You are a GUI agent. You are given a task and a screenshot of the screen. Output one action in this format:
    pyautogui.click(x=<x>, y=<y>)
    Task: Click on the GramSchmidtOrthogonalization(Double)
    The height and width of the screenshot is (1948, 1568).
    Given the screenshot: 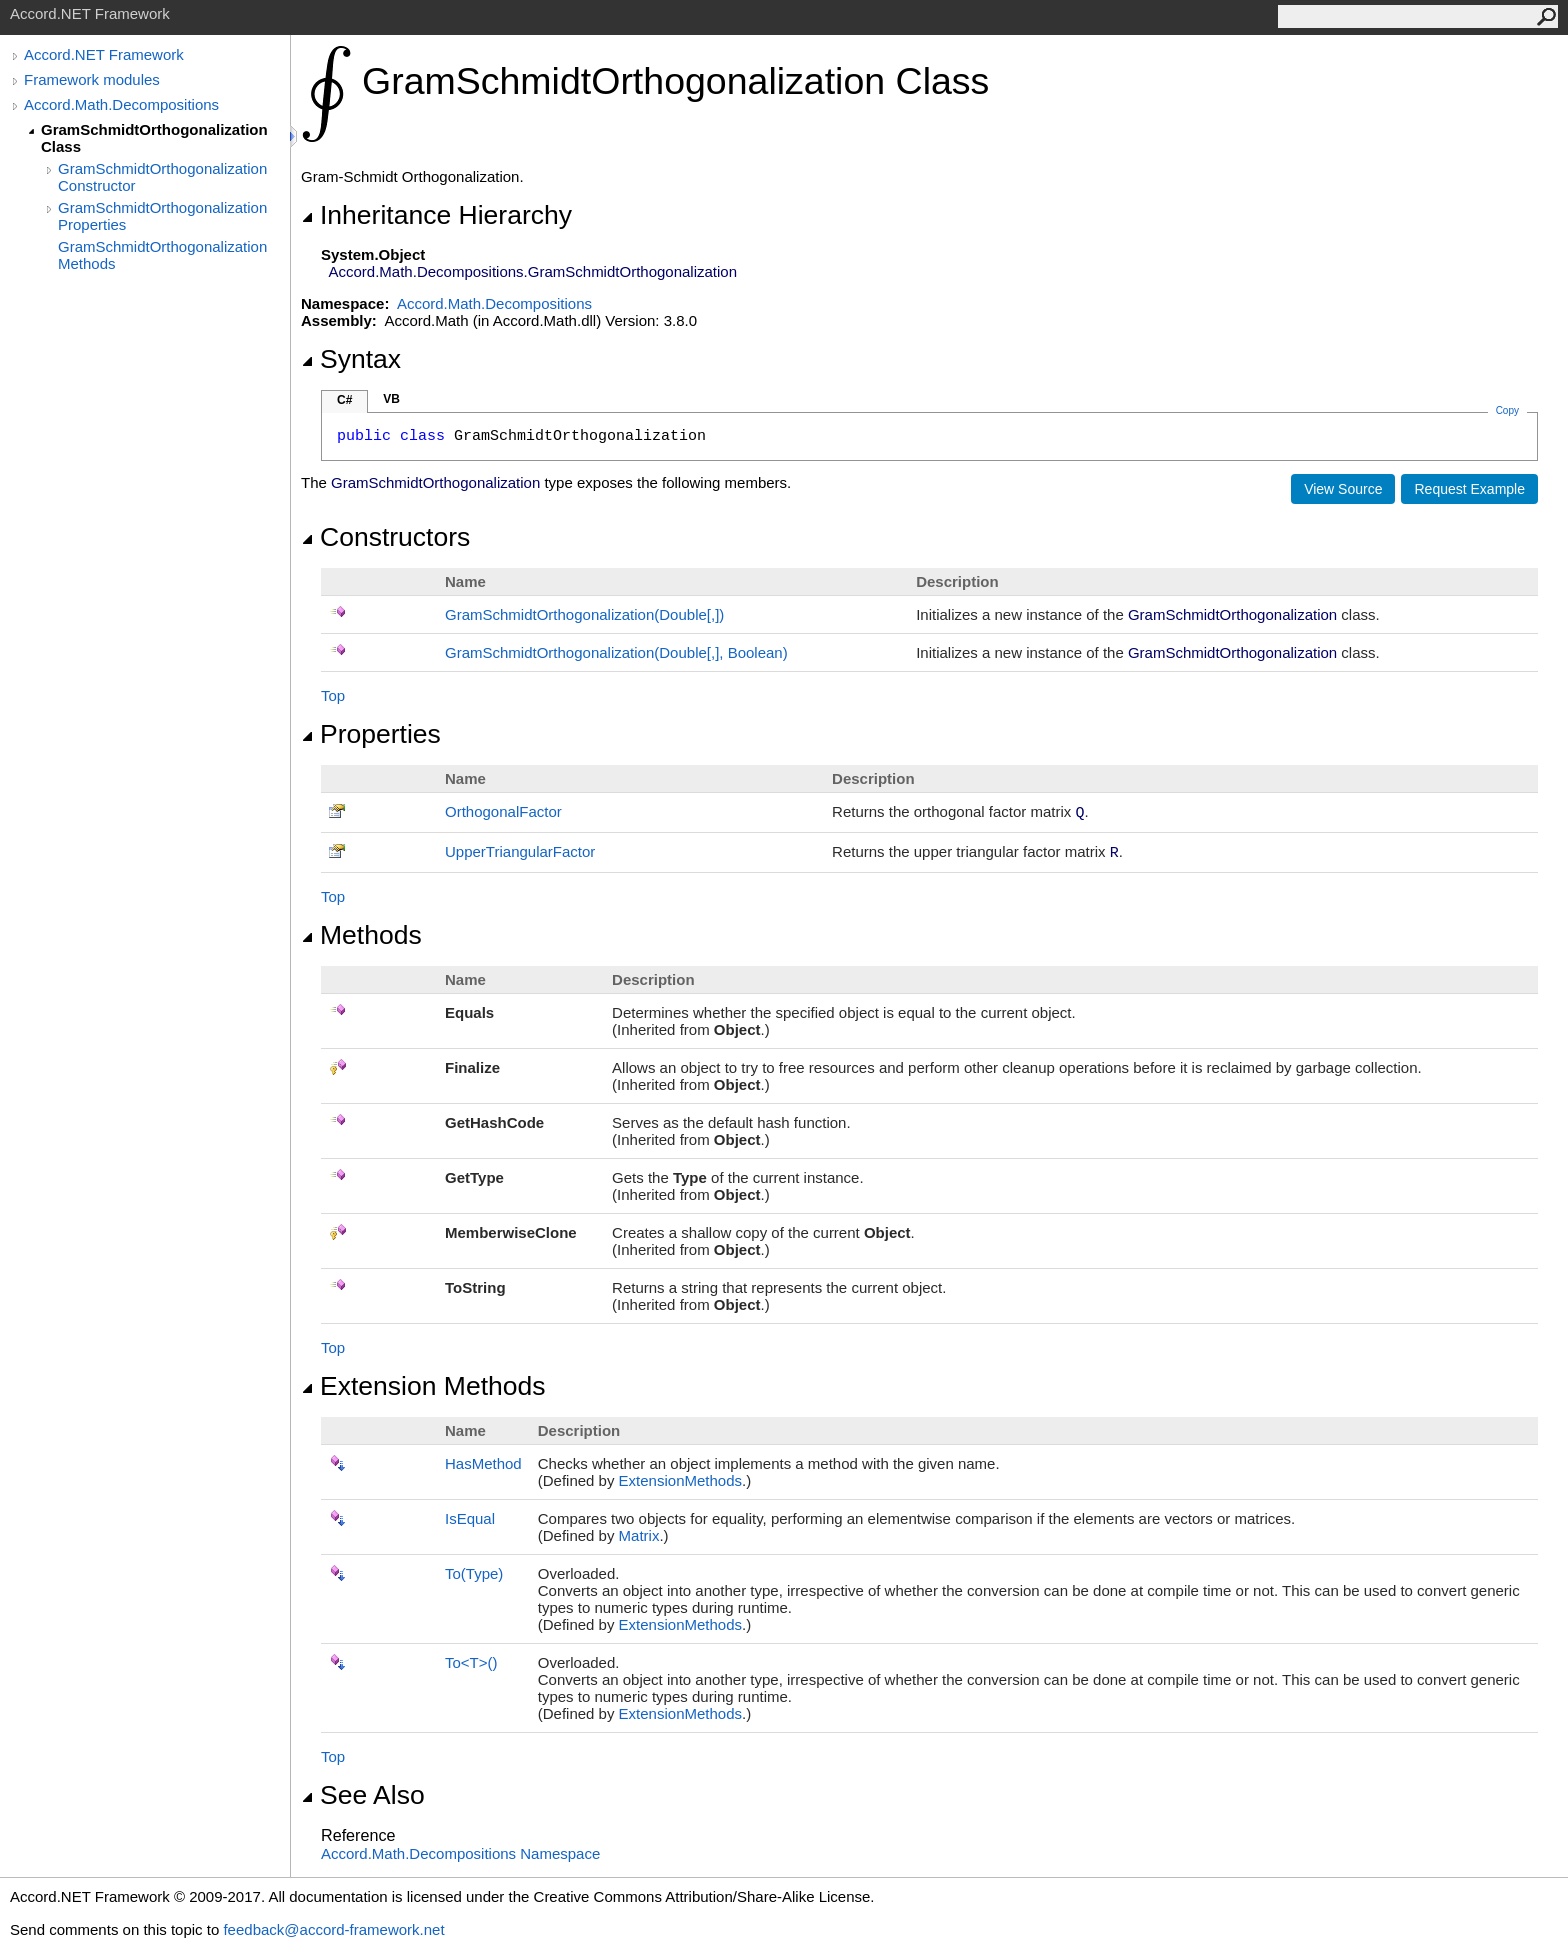 What is the action you would take?
    pyautogui.click(x=584, y=614)
    